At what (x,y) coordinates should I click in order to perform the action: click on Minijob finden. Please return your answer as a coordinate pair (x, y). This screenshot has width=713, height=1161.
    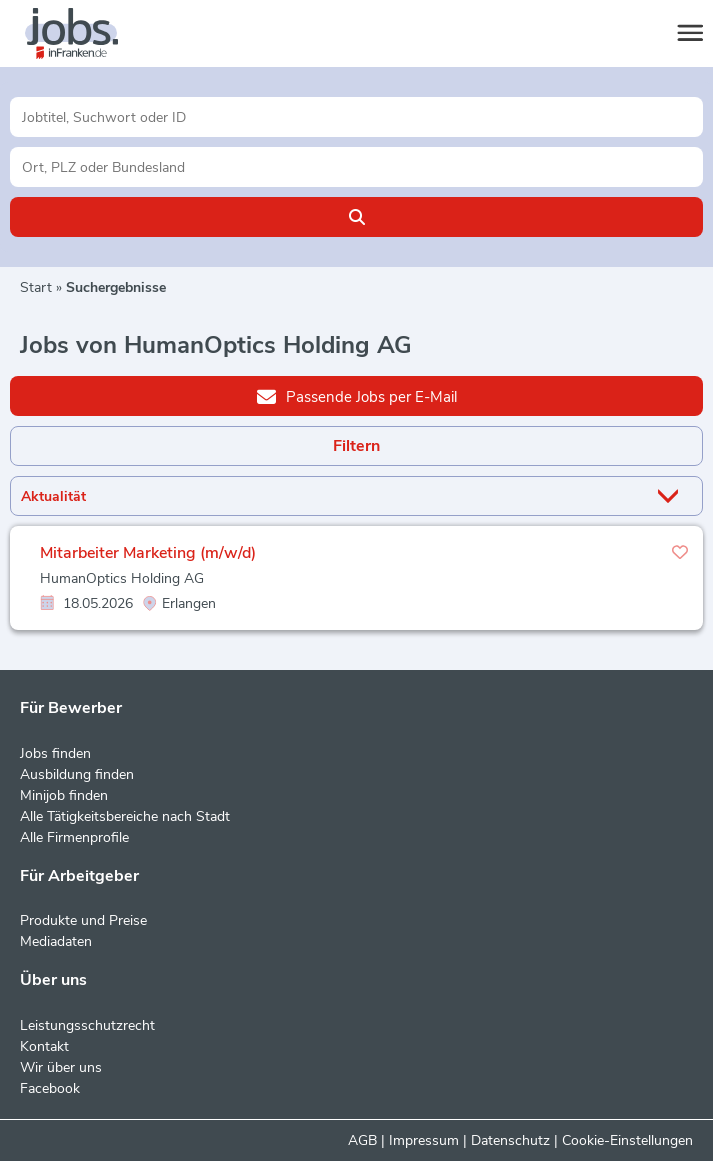
    Looking at the image, I should click on (64, 795).